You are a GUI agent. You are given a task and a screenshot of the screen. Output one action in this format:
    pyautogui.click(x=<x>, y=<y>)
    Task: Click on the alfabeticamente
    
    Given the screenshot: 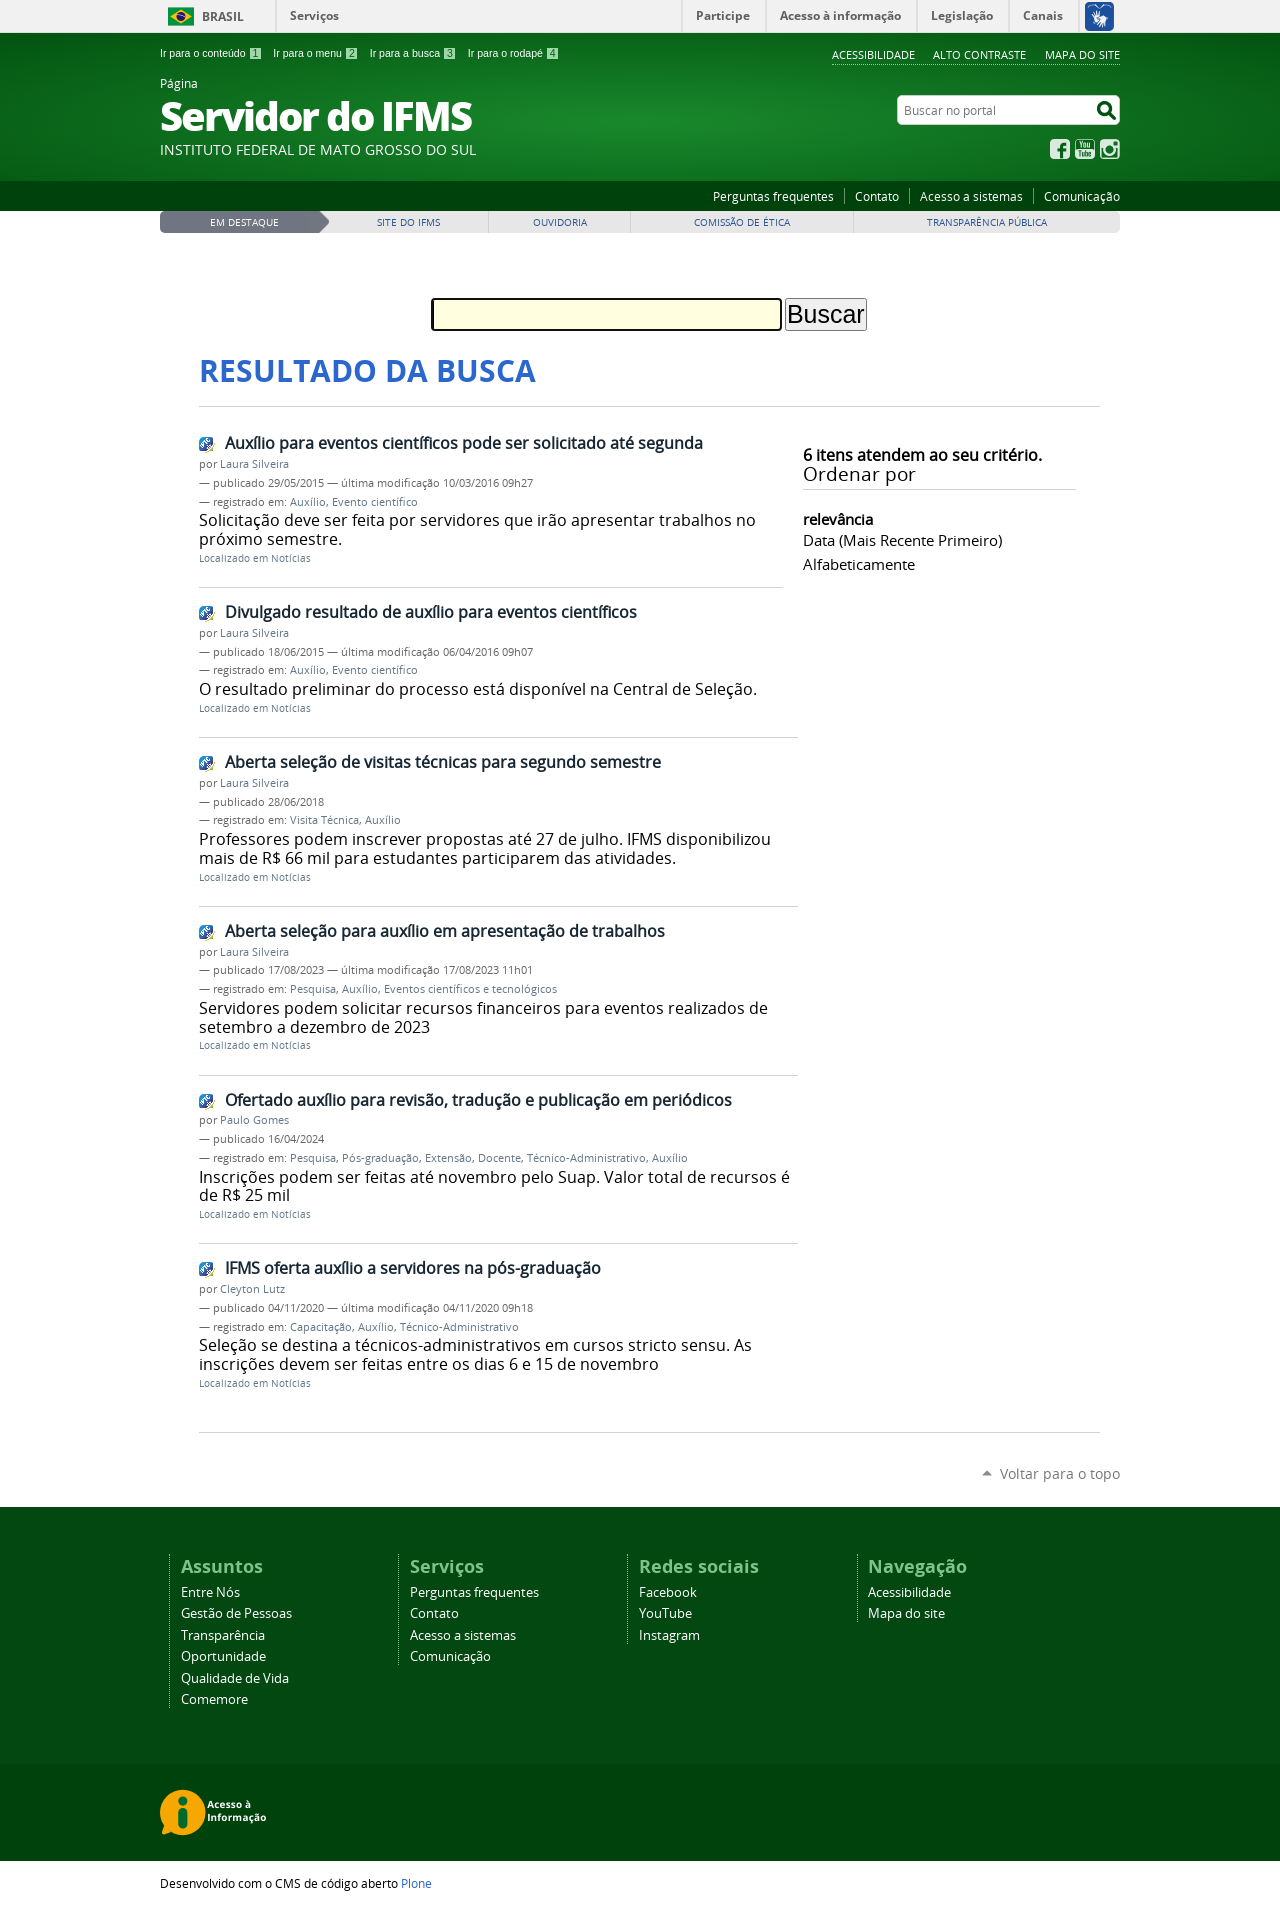 What is the action you would take?
    pyautogui.click(x=859, y=564)
    